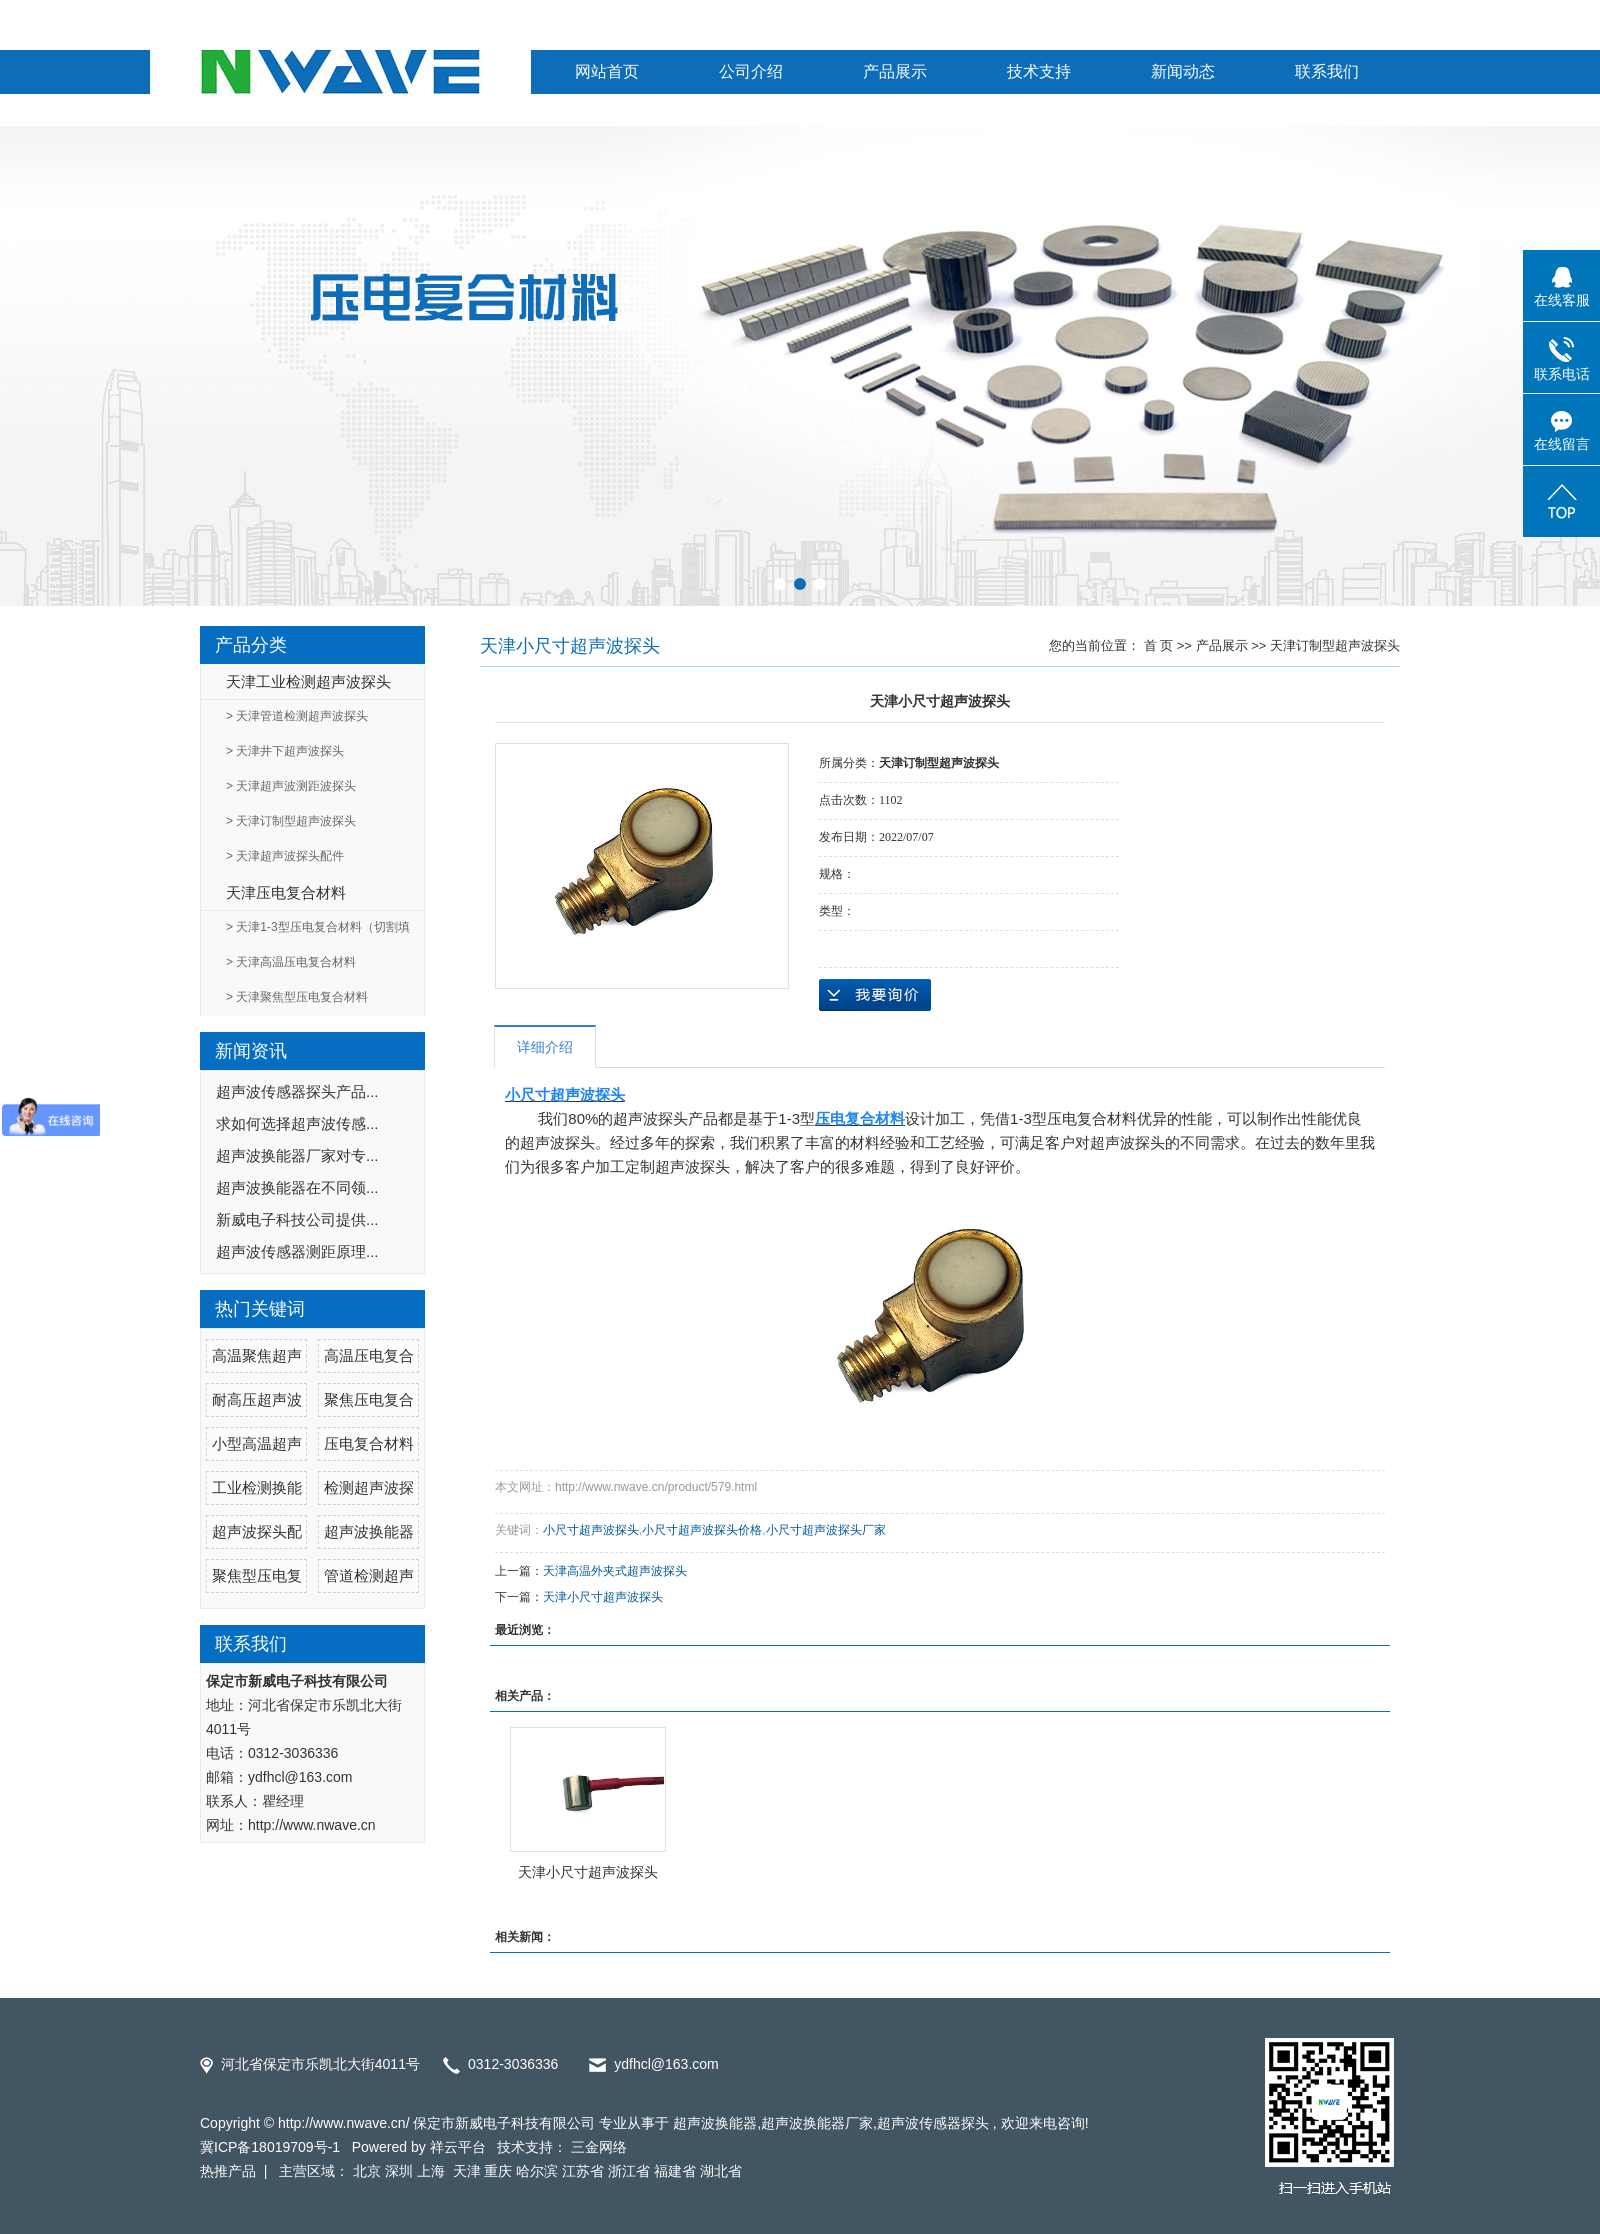  I want to click on > 天津超声波探头配件, so click(285, 856).